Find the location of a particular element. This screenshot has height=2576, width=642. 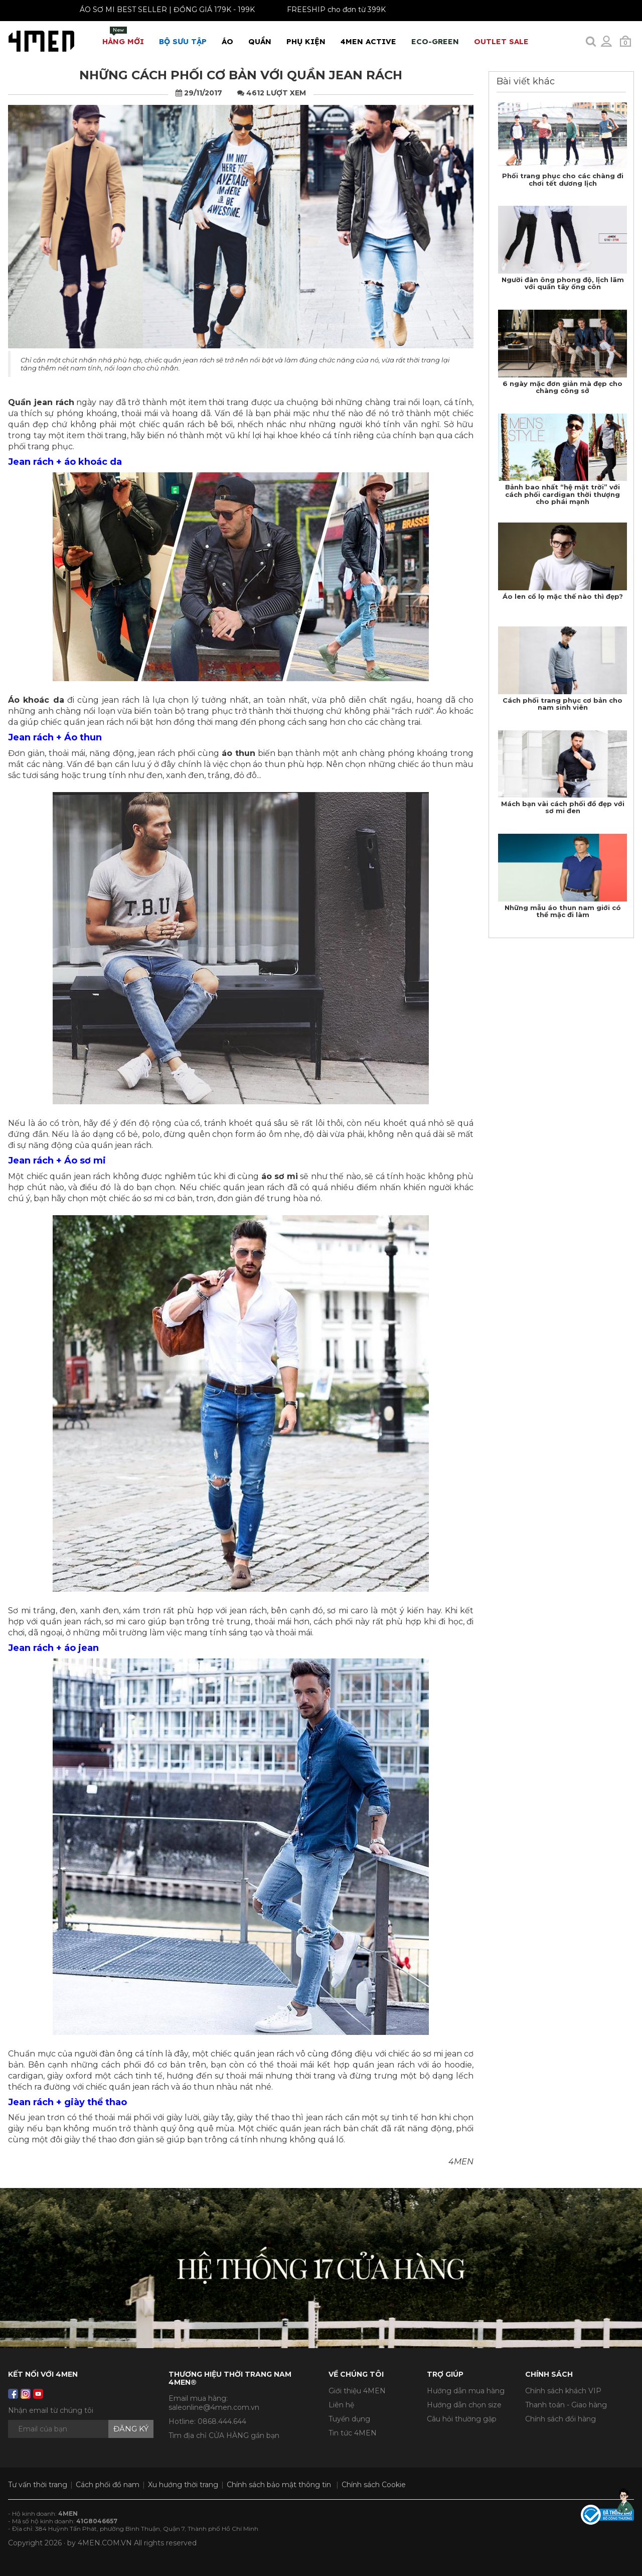

Quần [button] is located at coordinates (259, 41).